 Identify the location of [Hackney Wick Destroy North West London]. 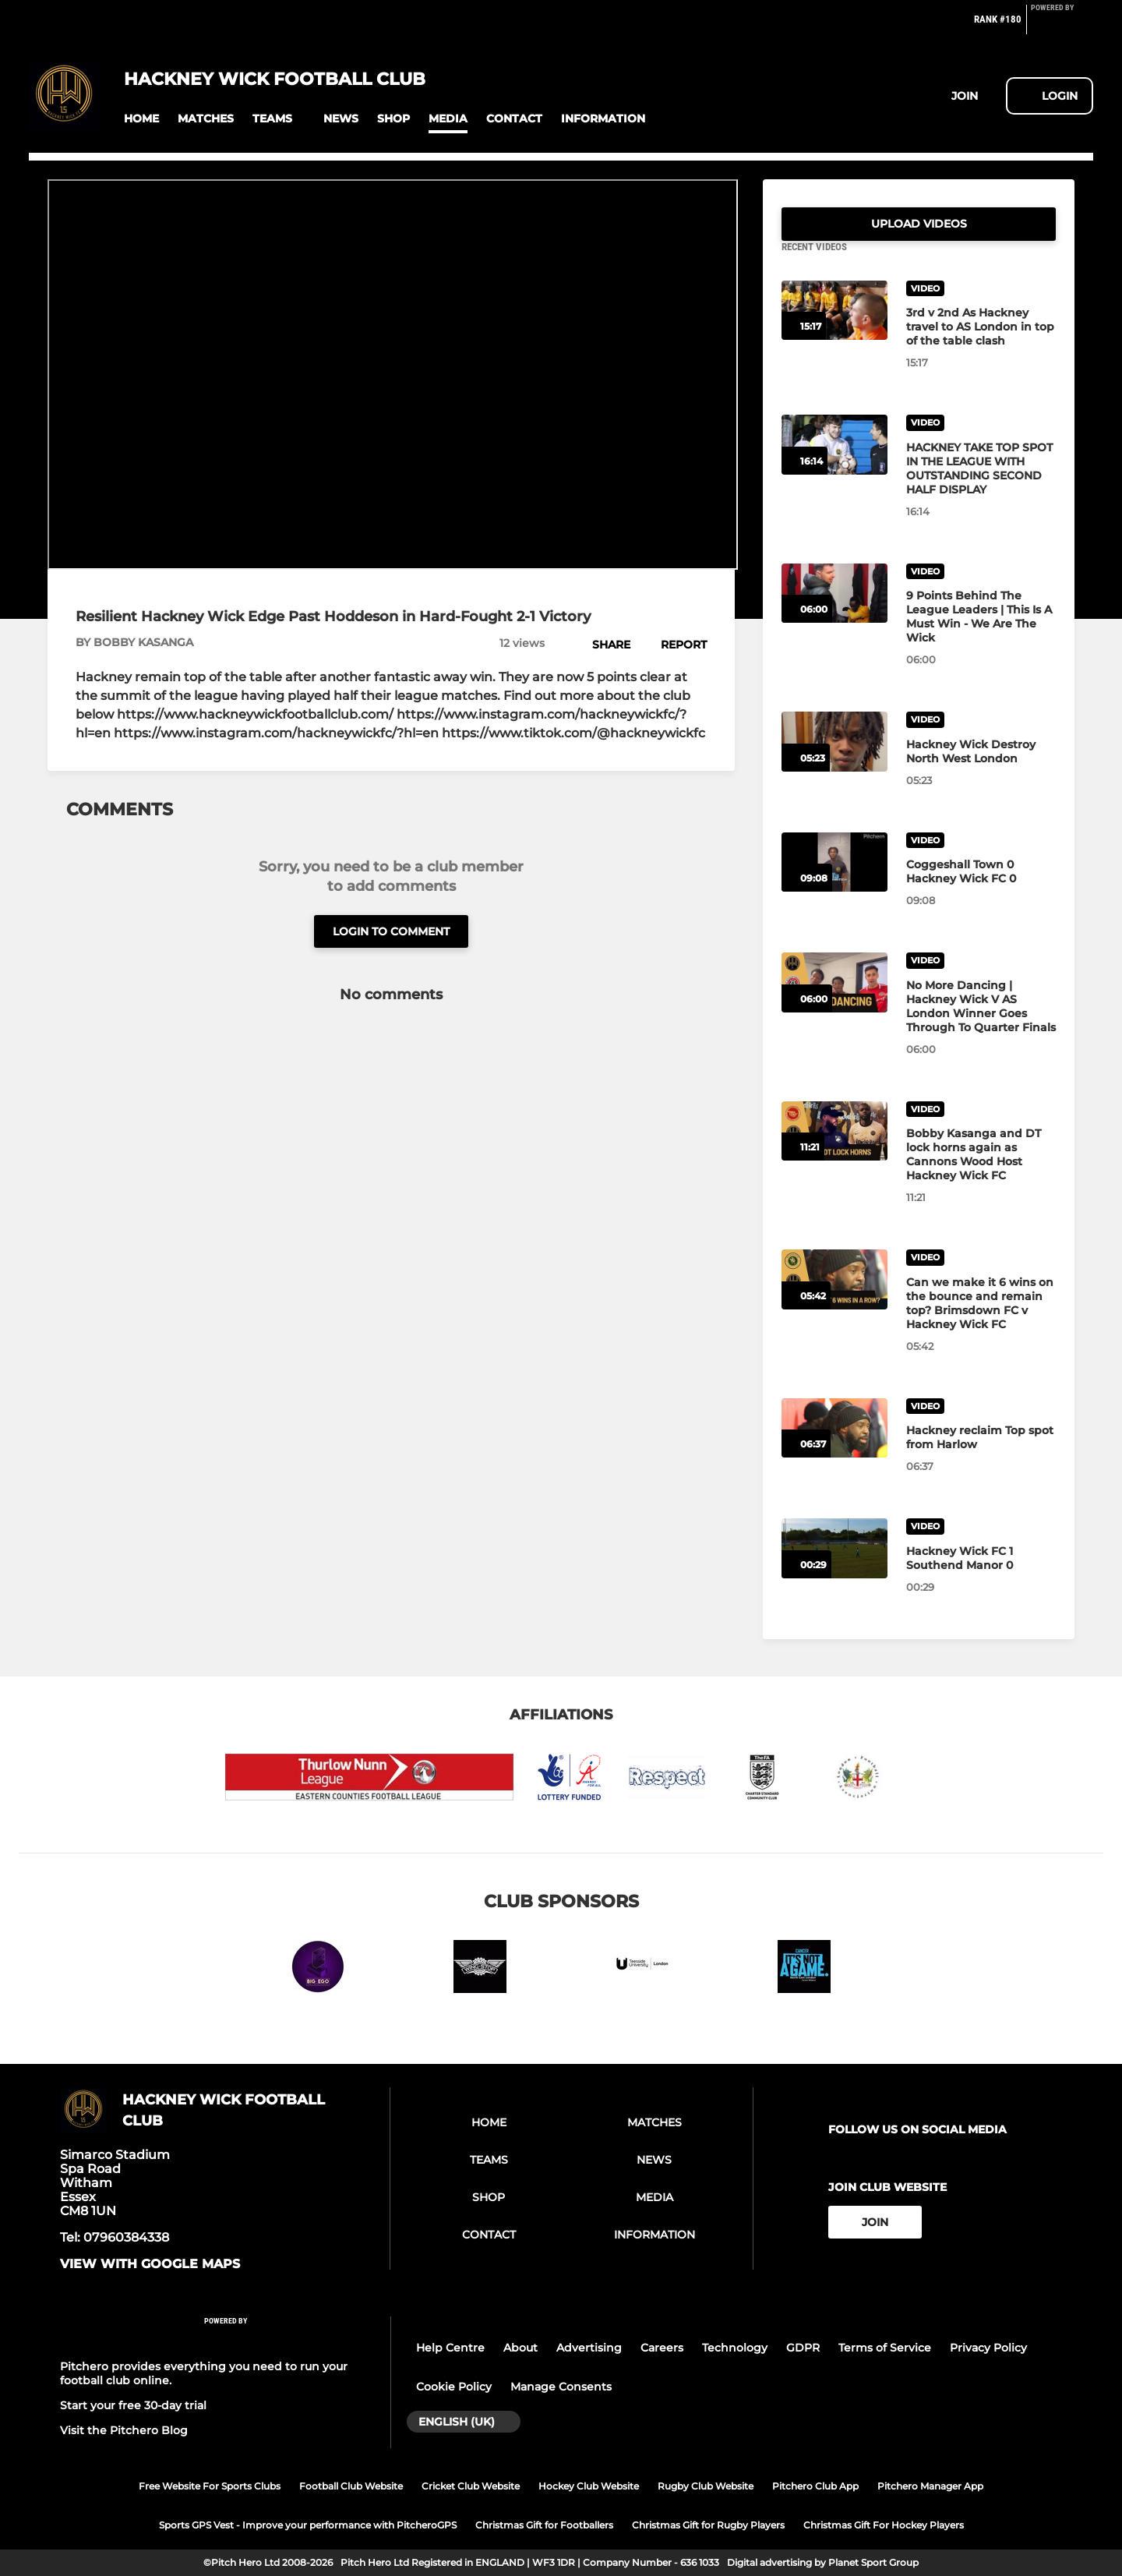
(834, 760).